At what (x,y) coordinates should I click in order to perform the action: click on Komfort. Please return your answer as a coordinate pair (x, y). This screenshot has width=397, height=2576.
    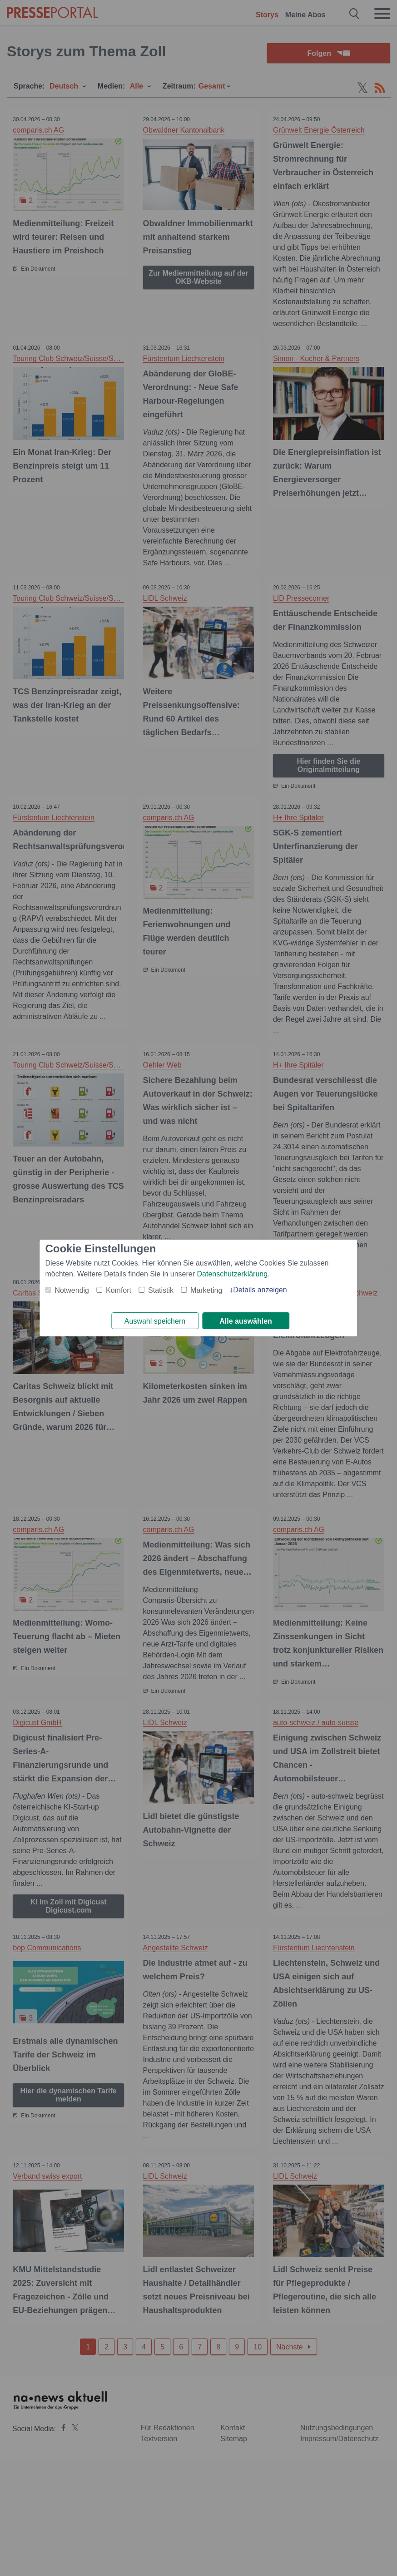
    Looking at the image, I should click on (118, 1290).